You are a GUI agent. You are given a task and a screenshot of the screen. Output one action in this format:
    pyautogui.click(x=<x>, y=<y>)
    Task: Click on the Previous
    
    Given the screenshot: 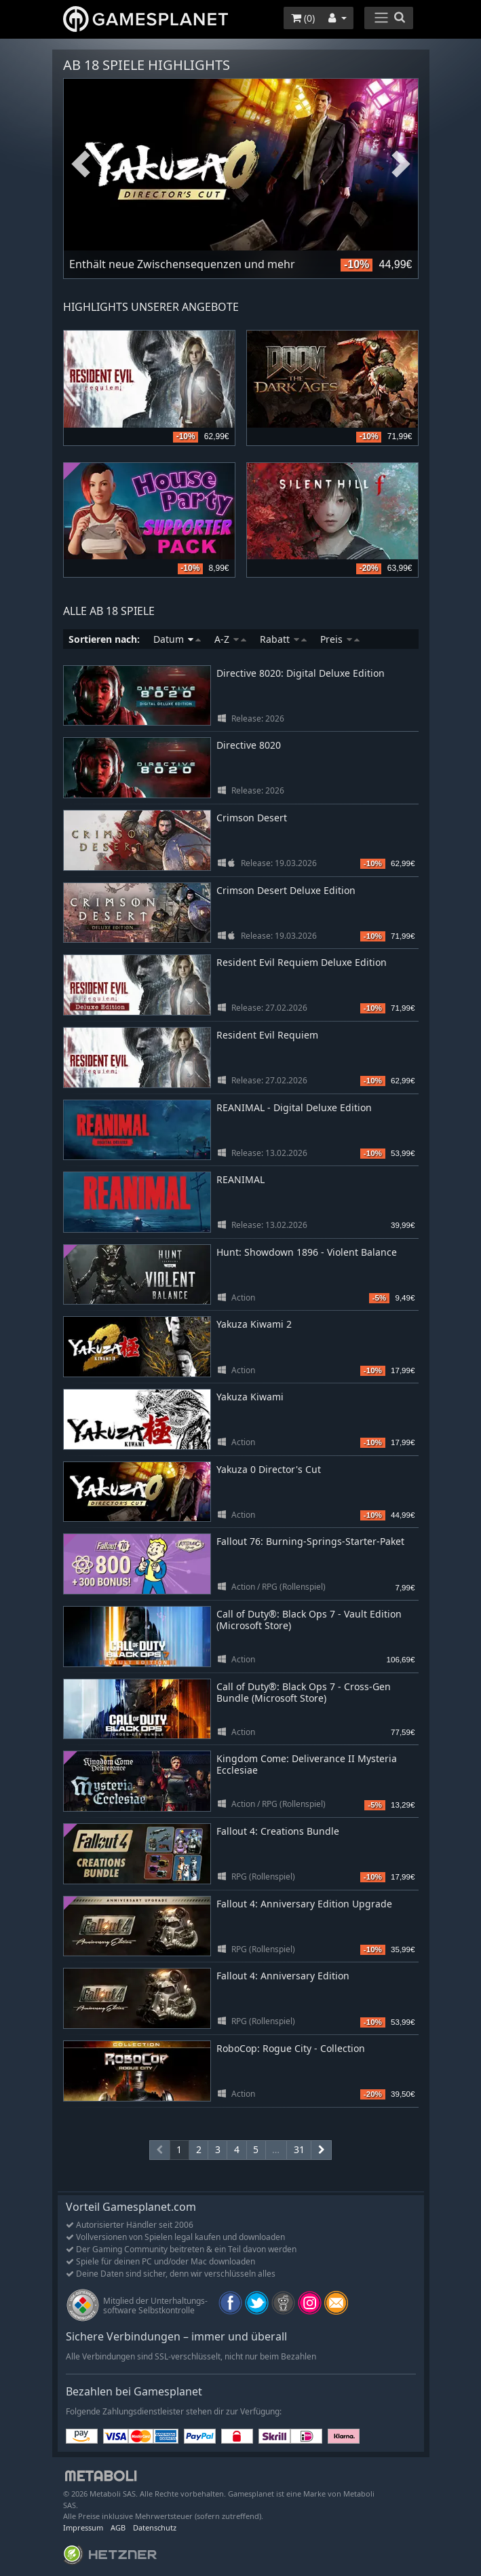 What is the action you would take?
    pyautogui.click(x=80, y=164)
    